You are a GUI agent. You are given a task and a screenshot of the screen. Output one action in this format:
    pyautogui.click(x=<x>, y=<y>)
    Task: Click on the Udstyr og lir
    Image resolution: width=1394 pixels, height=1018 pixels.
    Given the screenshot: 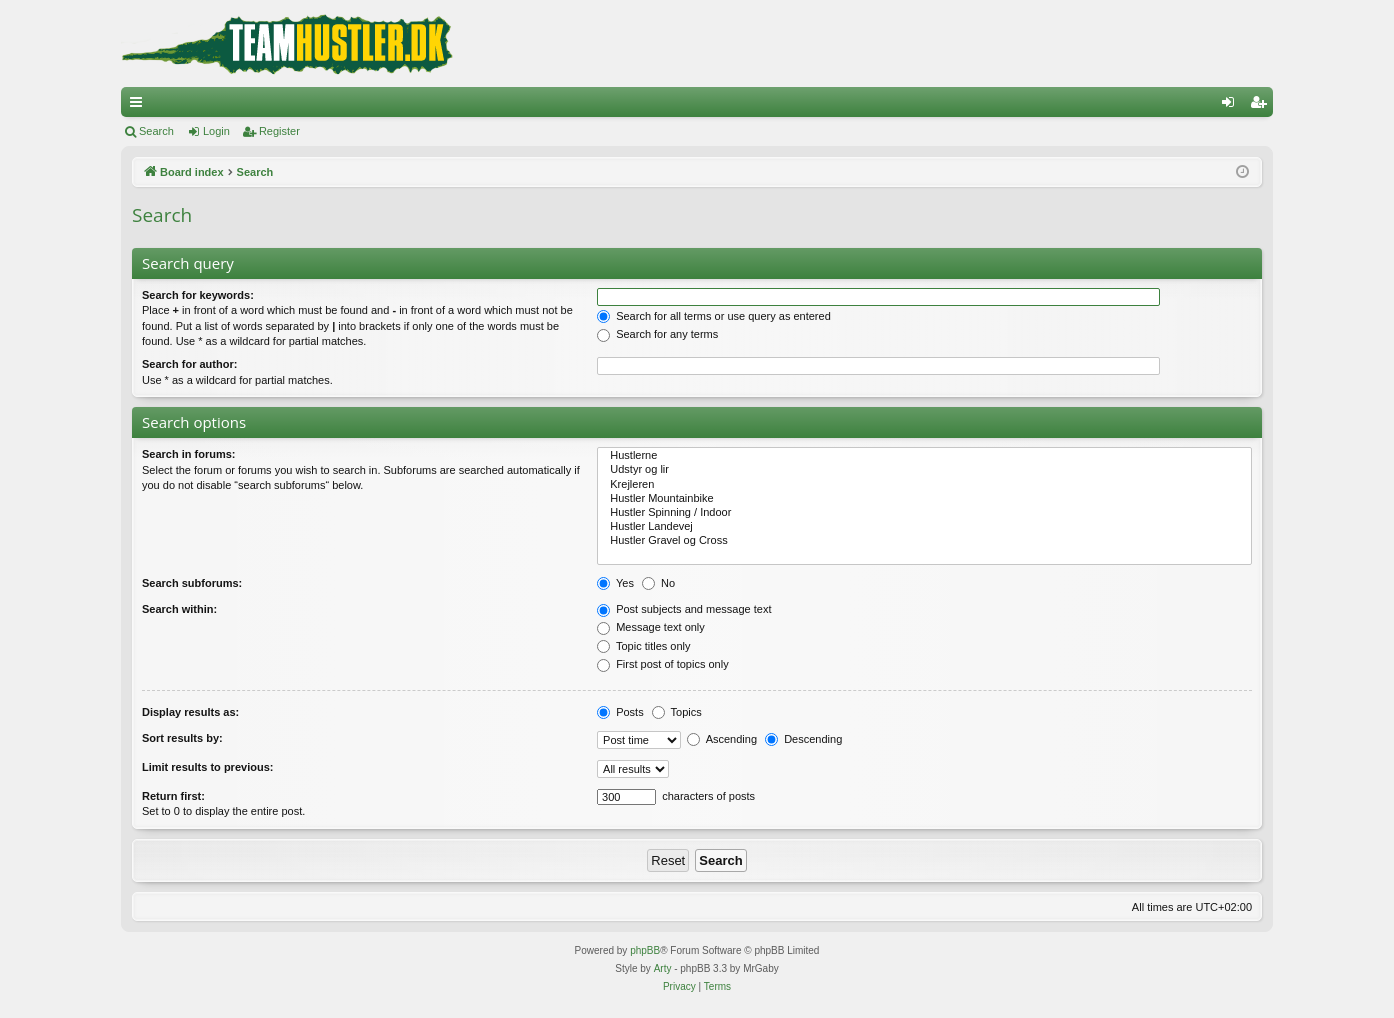 What is the action you would take?
    pyautogui.click(x=924, y=470)
    